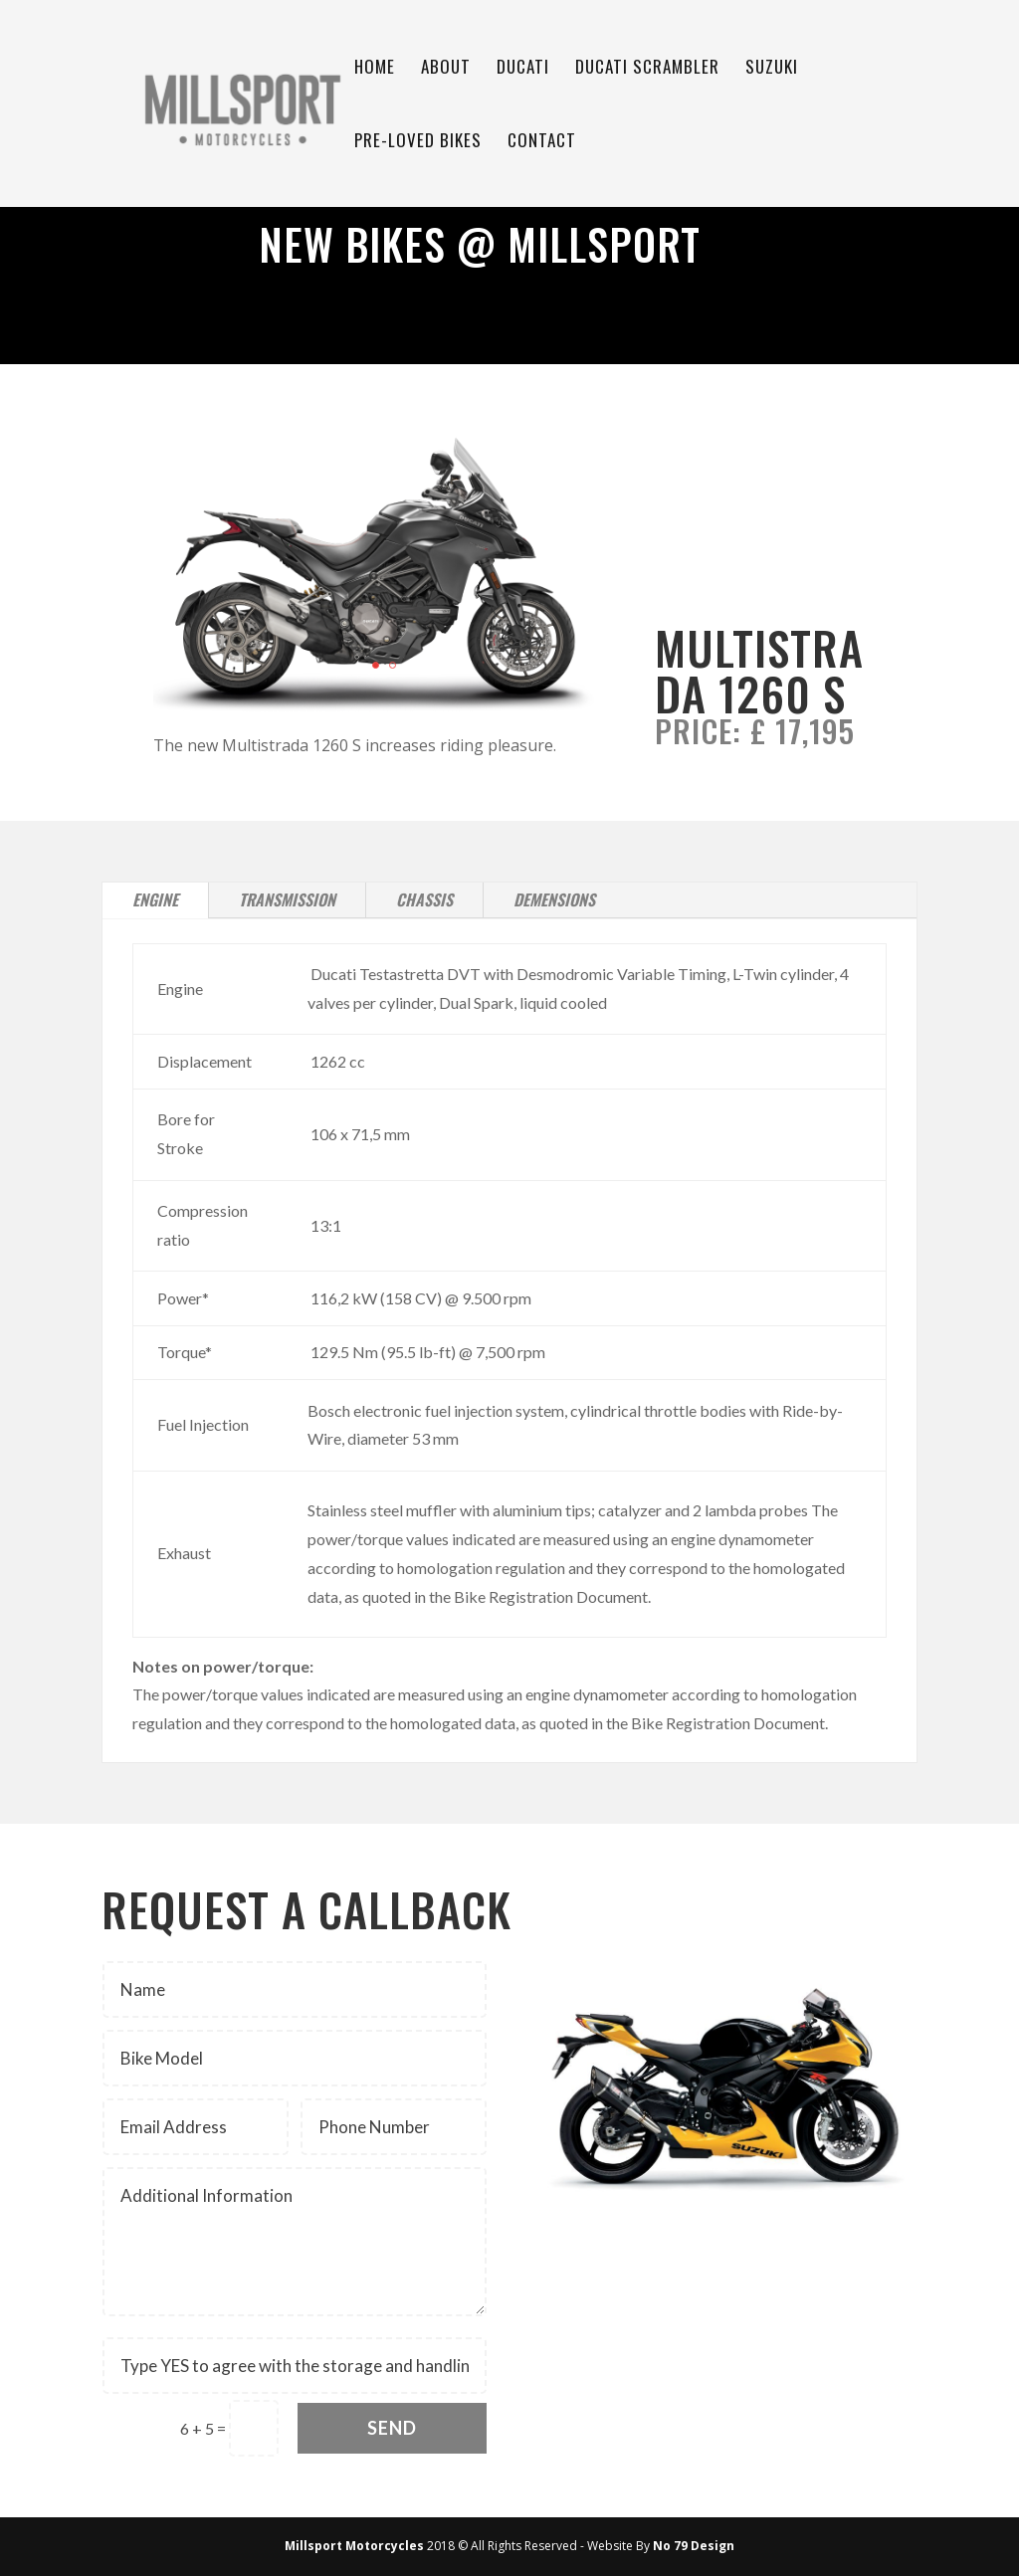 Image resolution: width=1019 pixels, height=2576 pixels. Describe the element at coordinates (374, 69) in the screenshot. I see `Home` at that location.